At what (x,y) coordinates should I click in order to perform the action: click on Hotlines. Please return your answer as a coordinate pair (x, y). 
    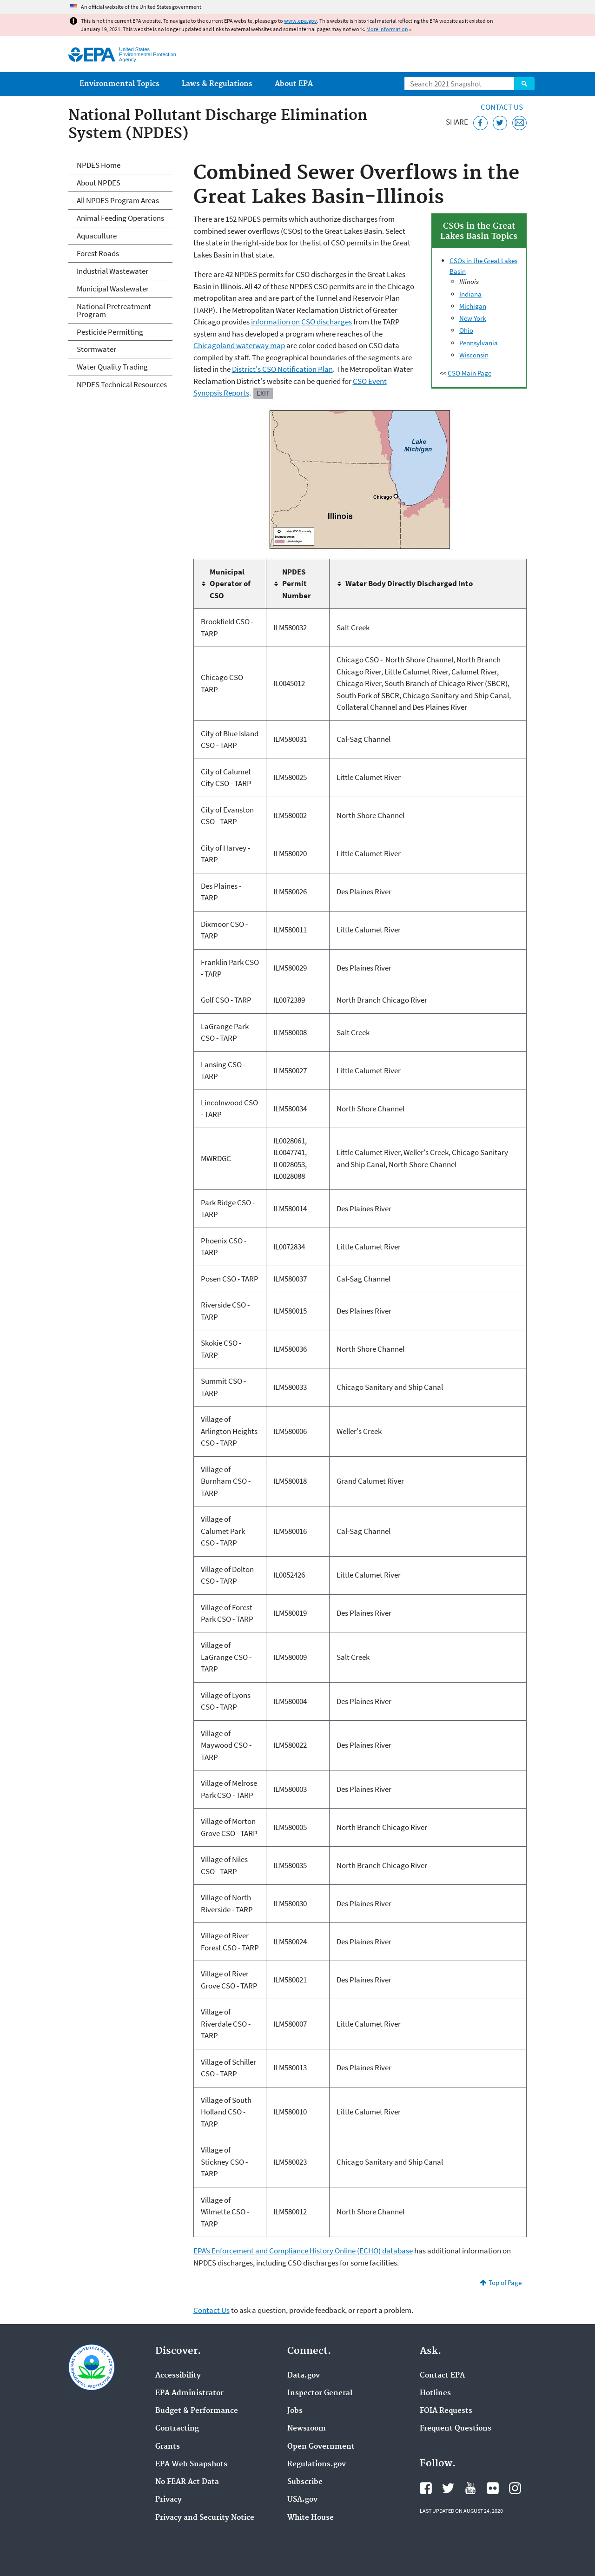
    Looking at the image, I should click on (435, 2393).